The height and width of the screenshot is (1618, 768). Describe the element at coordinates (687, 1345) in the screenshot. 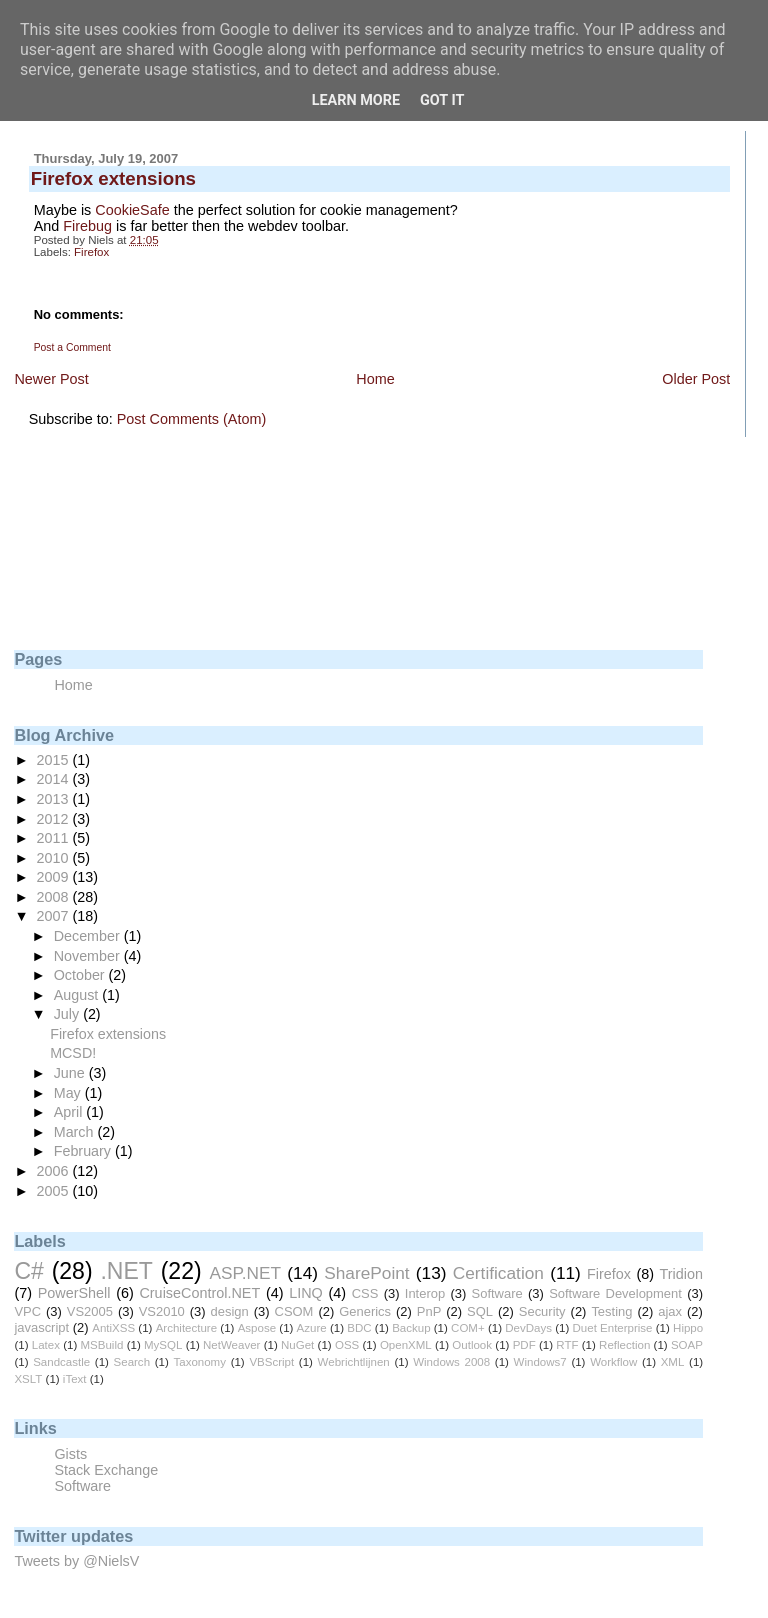

I see `SOAP` at that location.